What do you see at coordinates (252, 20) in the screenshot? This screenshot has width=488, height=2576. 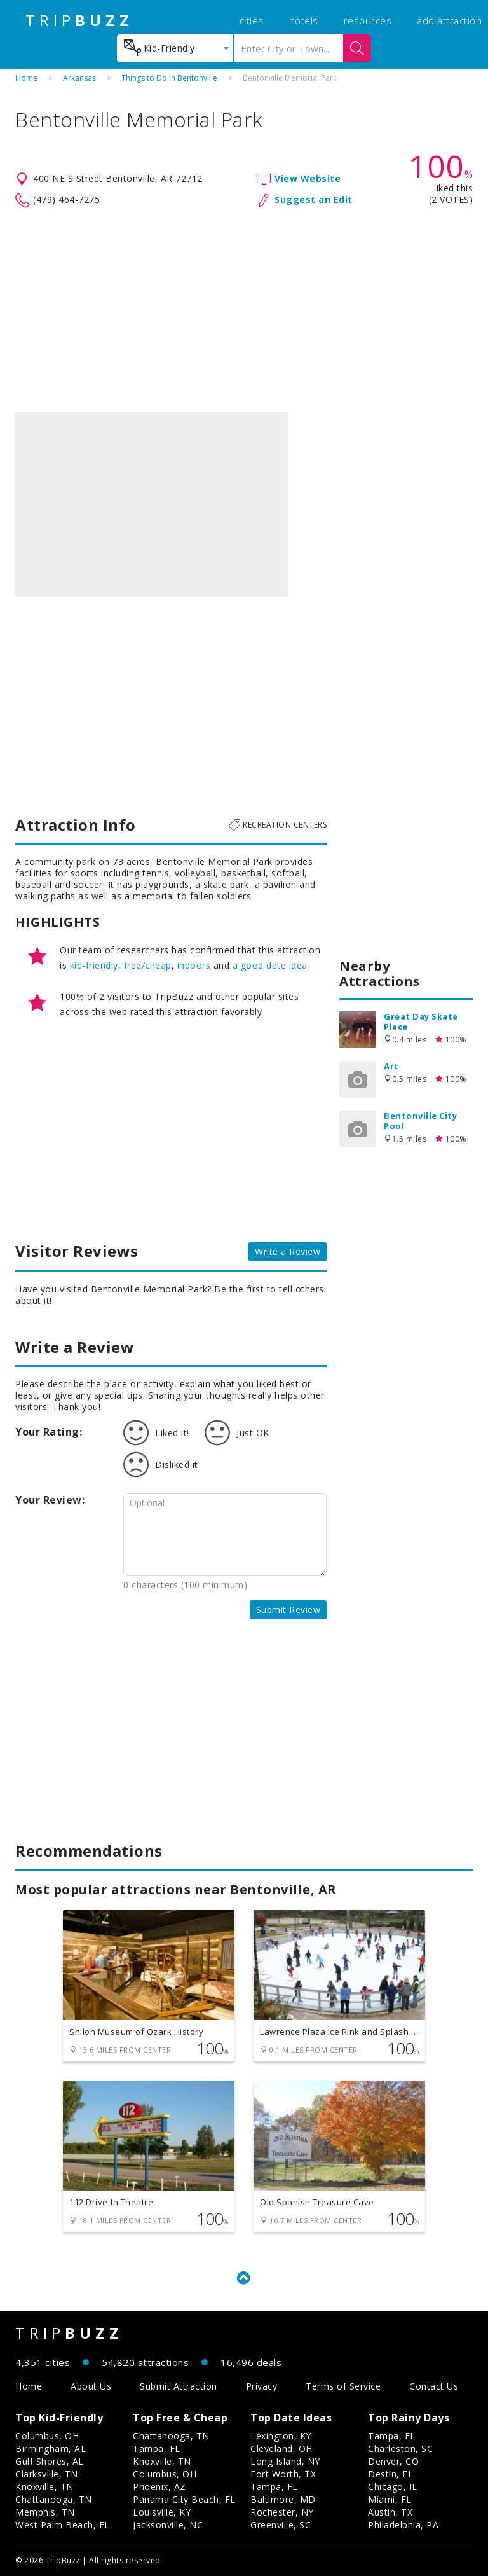 I see `cities` at bounding box center [252, 20].